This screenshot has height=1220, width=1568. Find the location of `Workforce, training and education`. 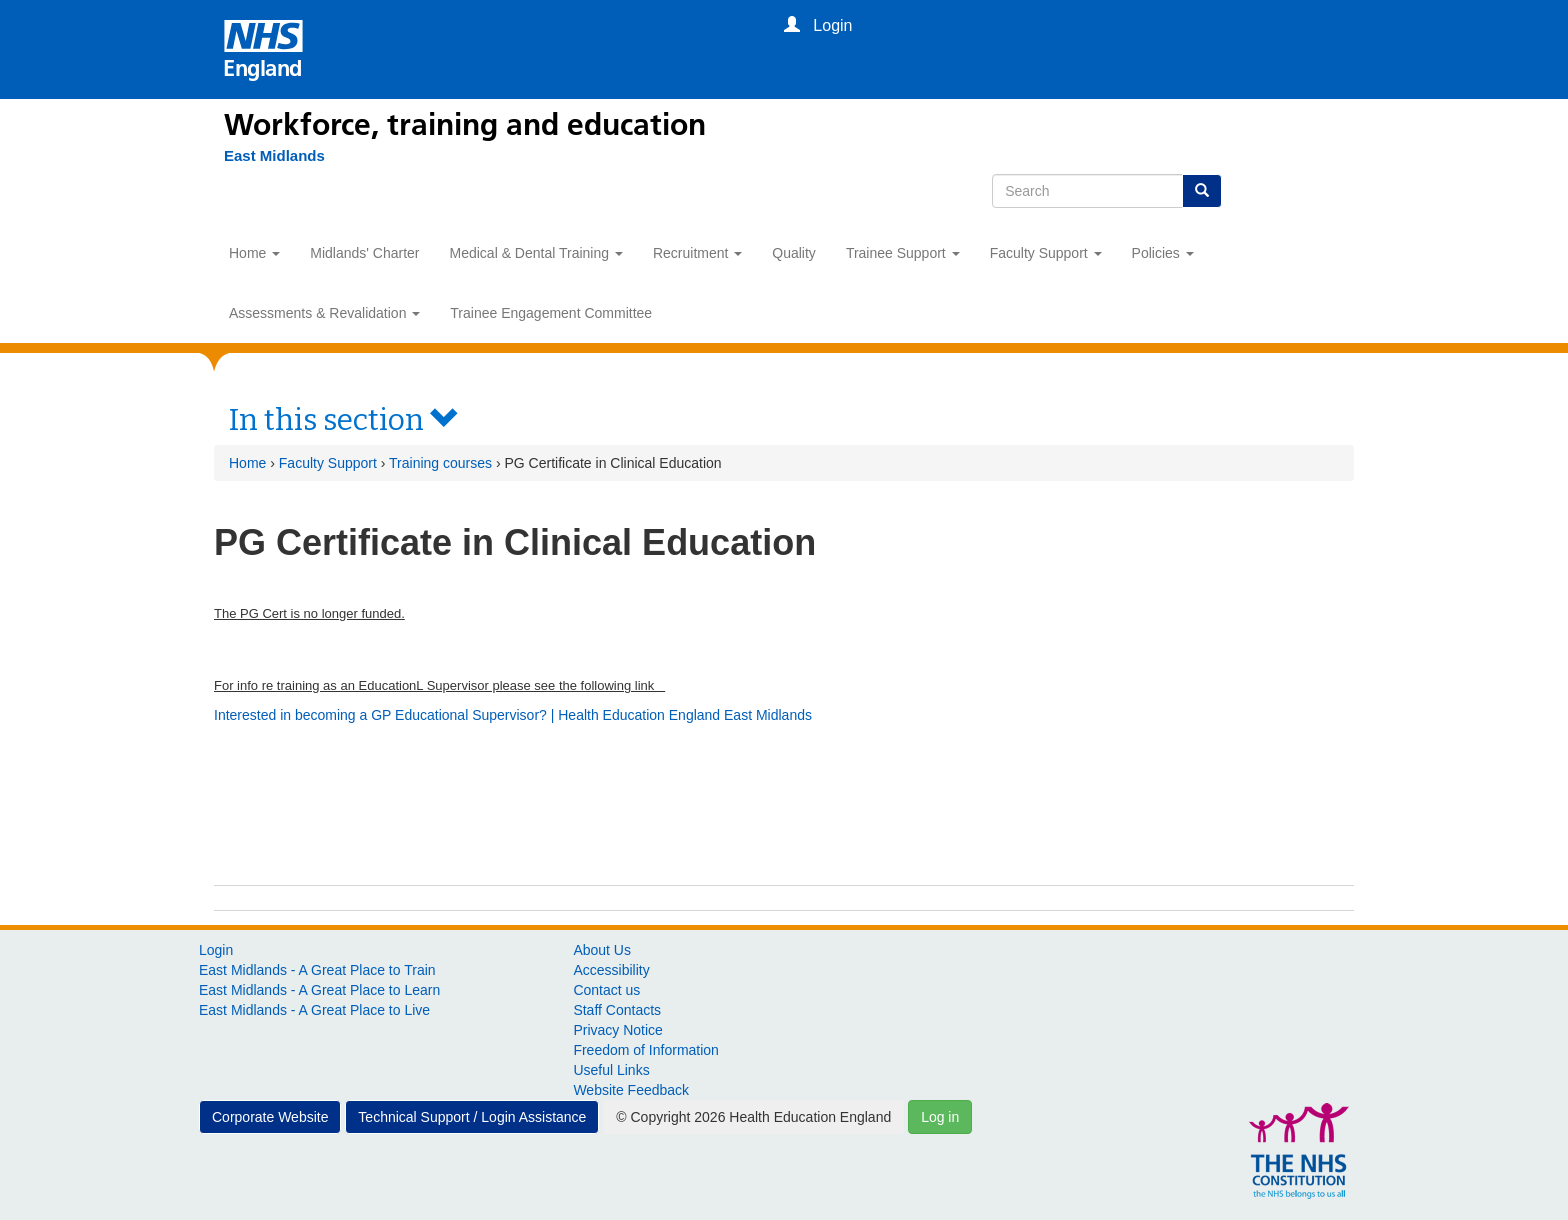

Workforce, training and education is located at coordinates (465, 125).